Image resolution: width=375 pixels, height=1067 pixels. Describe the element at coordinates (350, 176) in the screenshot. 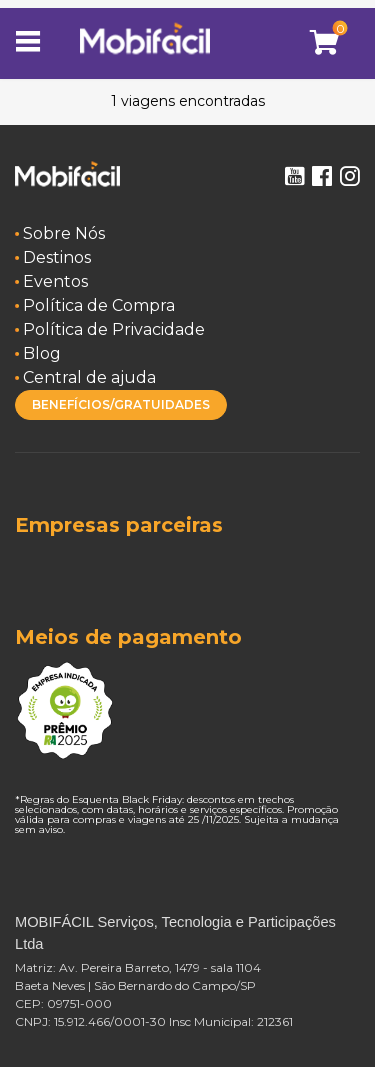

I see `Instagram` at that location.